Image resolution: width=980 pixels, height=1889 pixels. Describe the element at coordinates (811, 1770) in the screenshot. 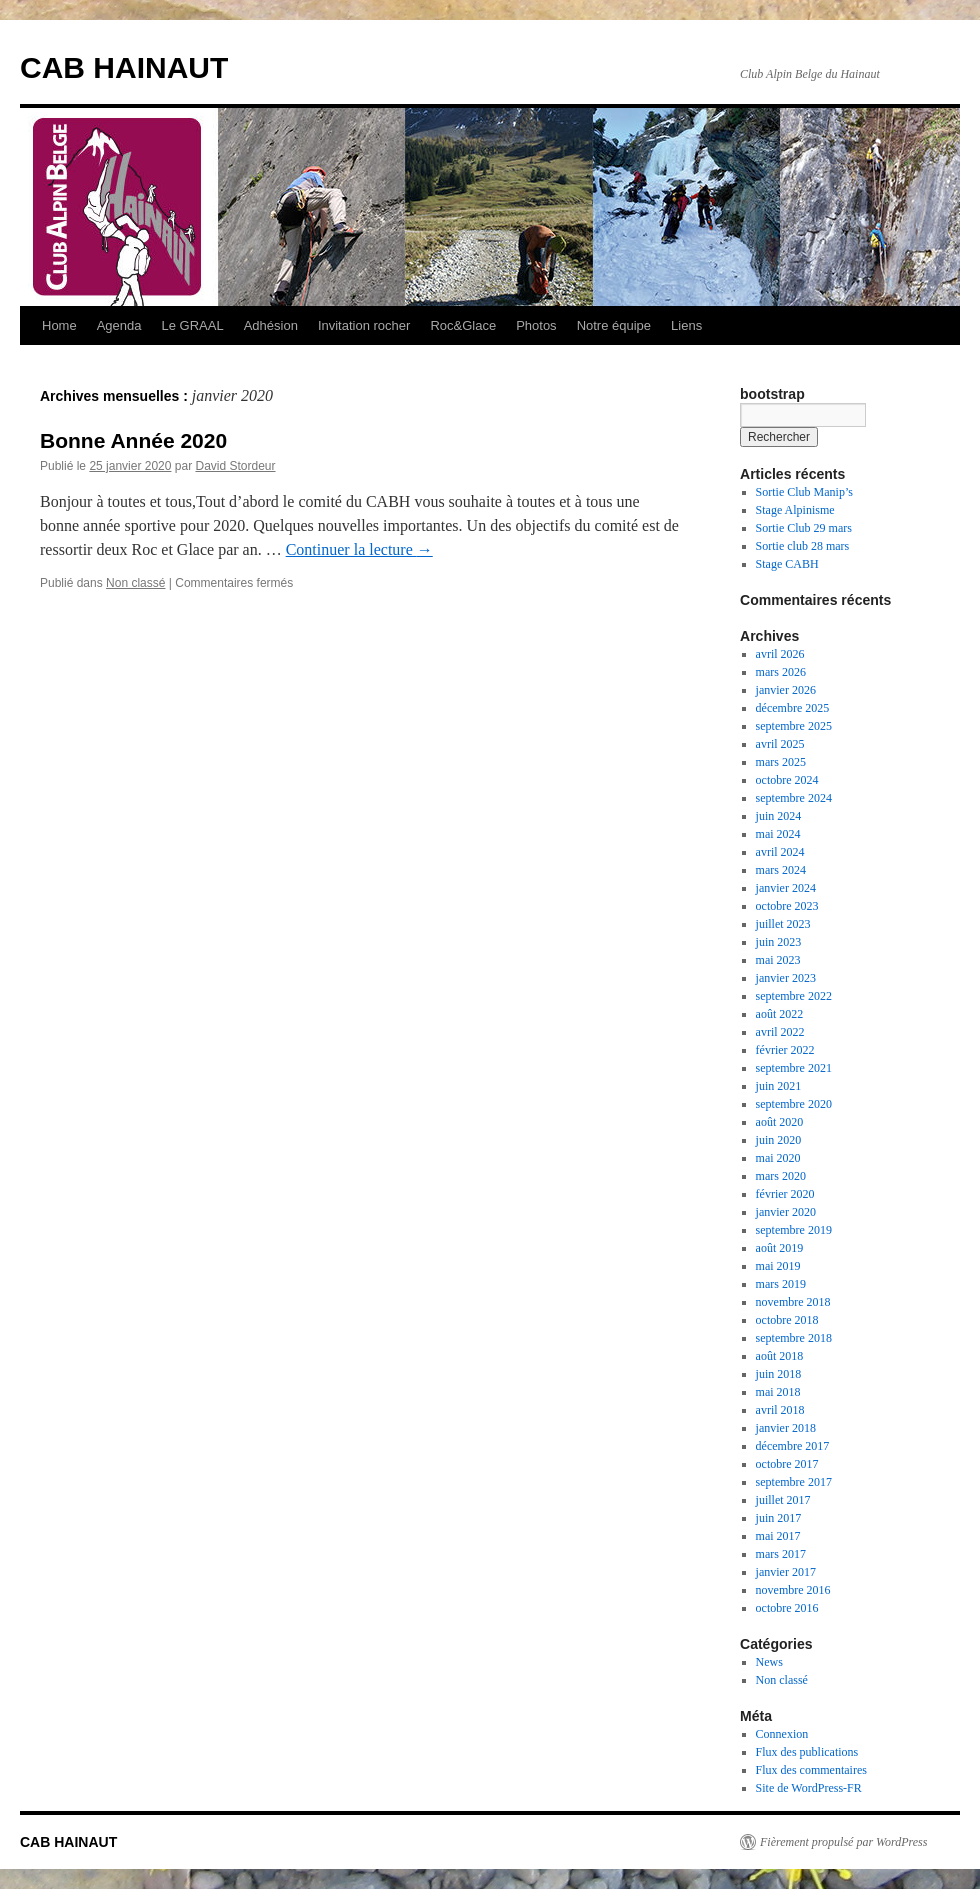

I see `Flux des commentaires` at that location.